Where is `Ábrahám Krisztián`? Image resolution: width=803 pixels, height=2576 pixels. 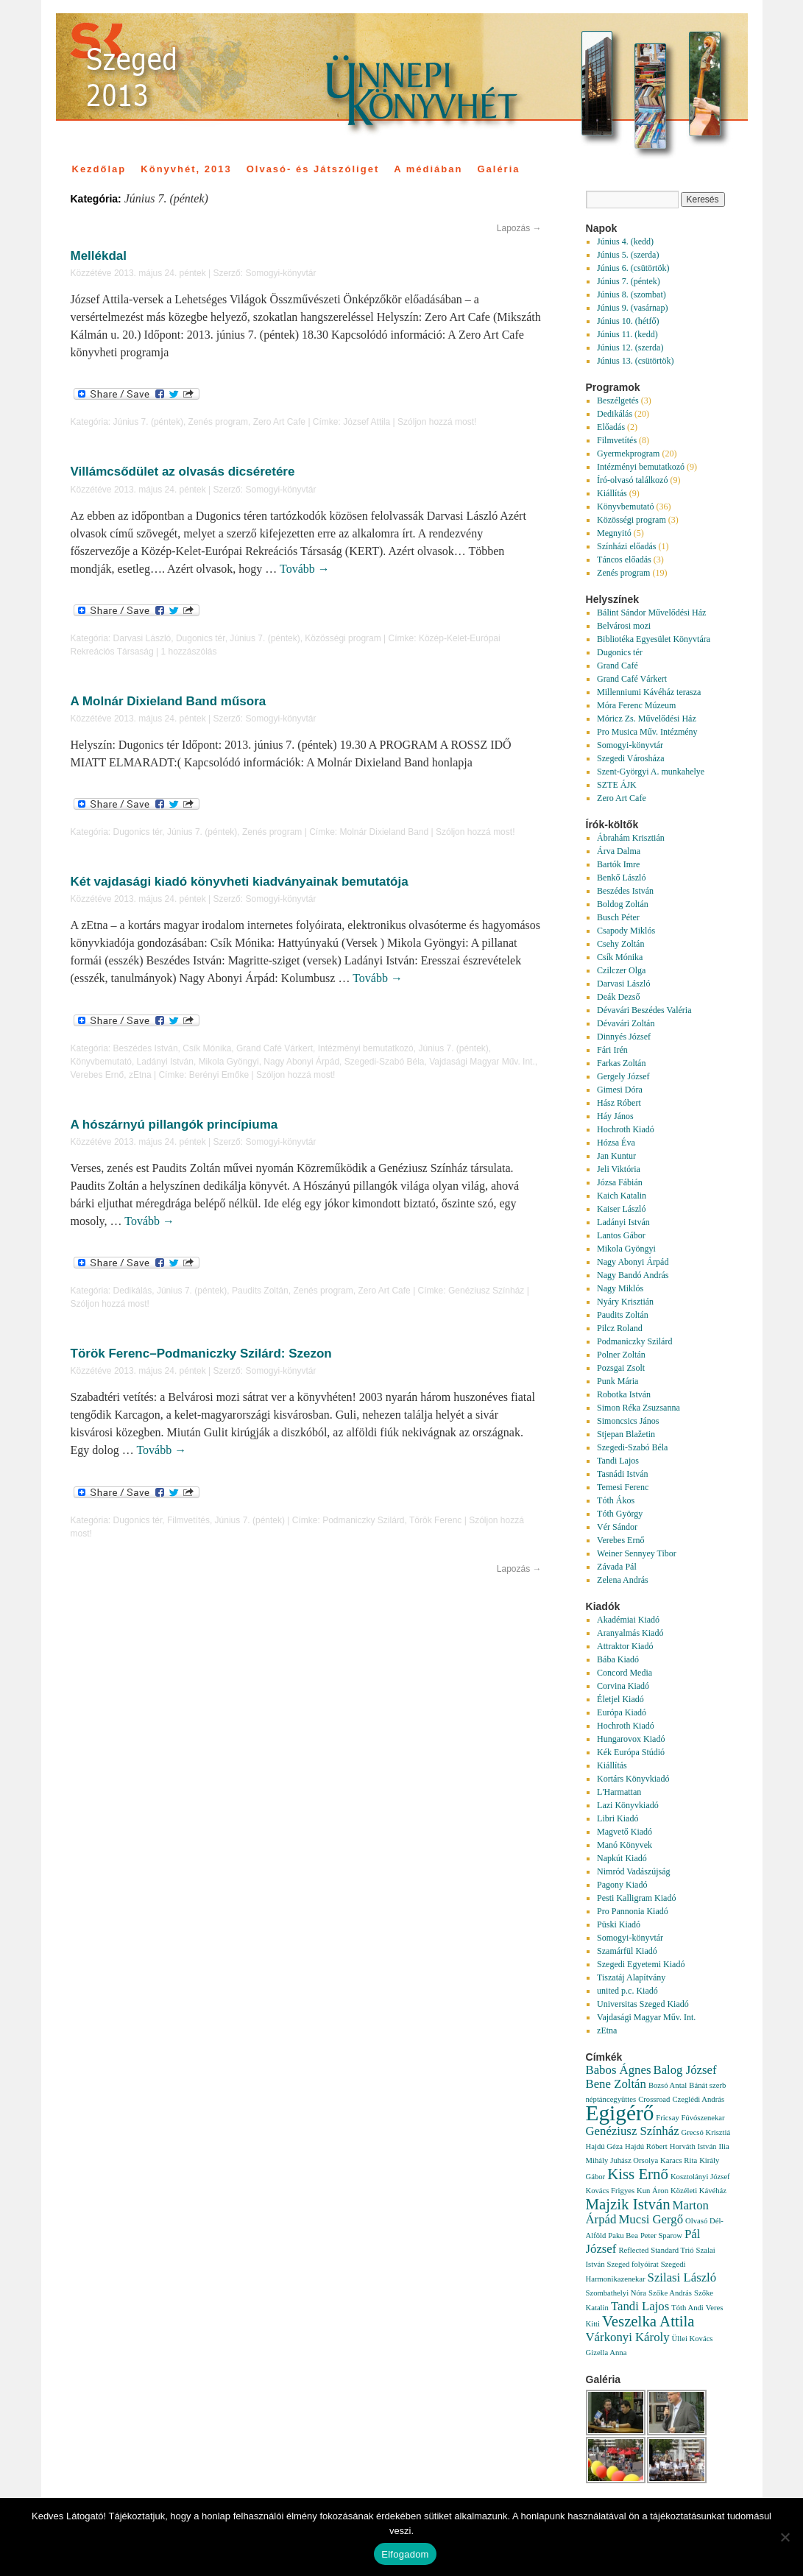
Ábrahám Krisztián is located at coordinates (631, 838).